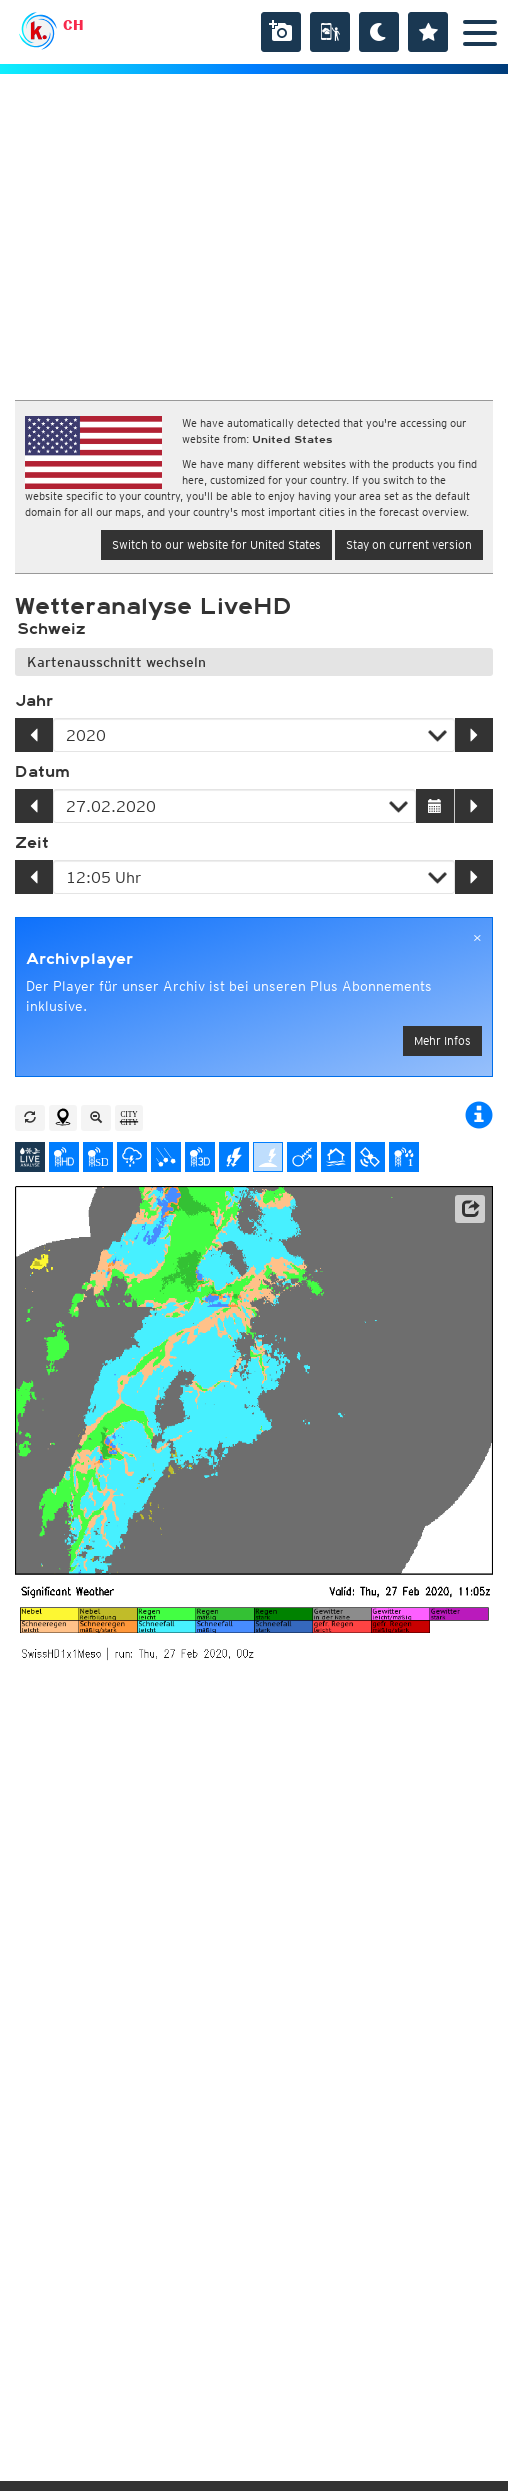  Describe the element at coordinates (216, 544) in the screenshot. I see `Switch to our website for United States` at that location.